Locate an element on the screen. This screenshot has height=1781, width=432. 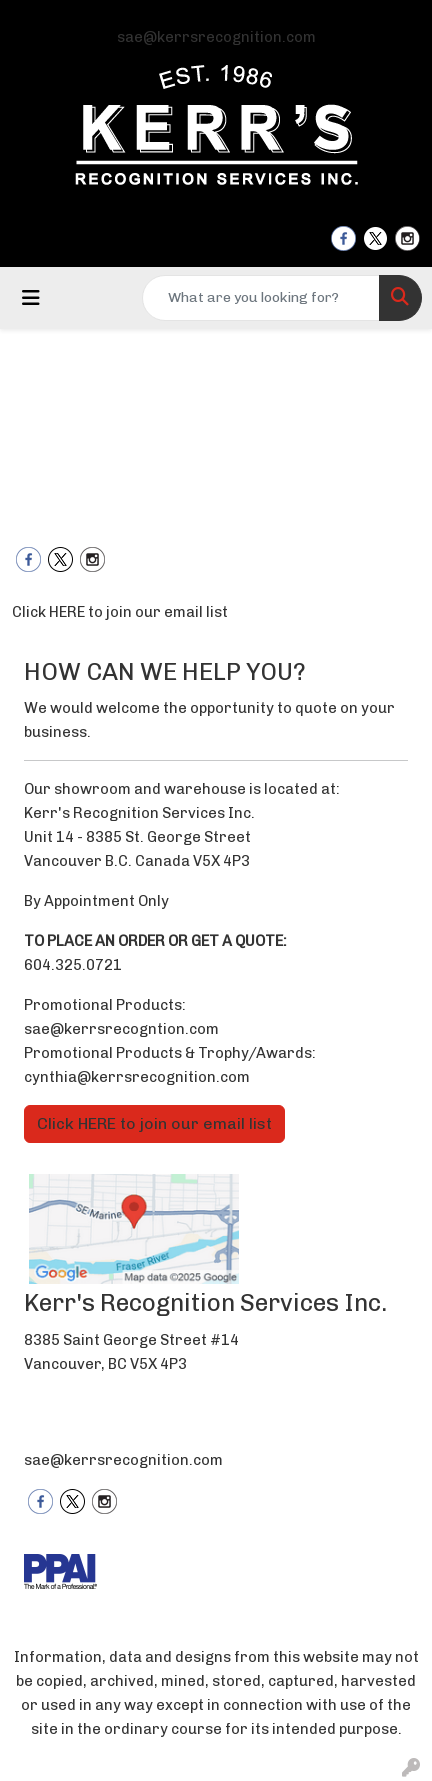
sae@kerrsrecognition.com is located at coordinates (216, 37).